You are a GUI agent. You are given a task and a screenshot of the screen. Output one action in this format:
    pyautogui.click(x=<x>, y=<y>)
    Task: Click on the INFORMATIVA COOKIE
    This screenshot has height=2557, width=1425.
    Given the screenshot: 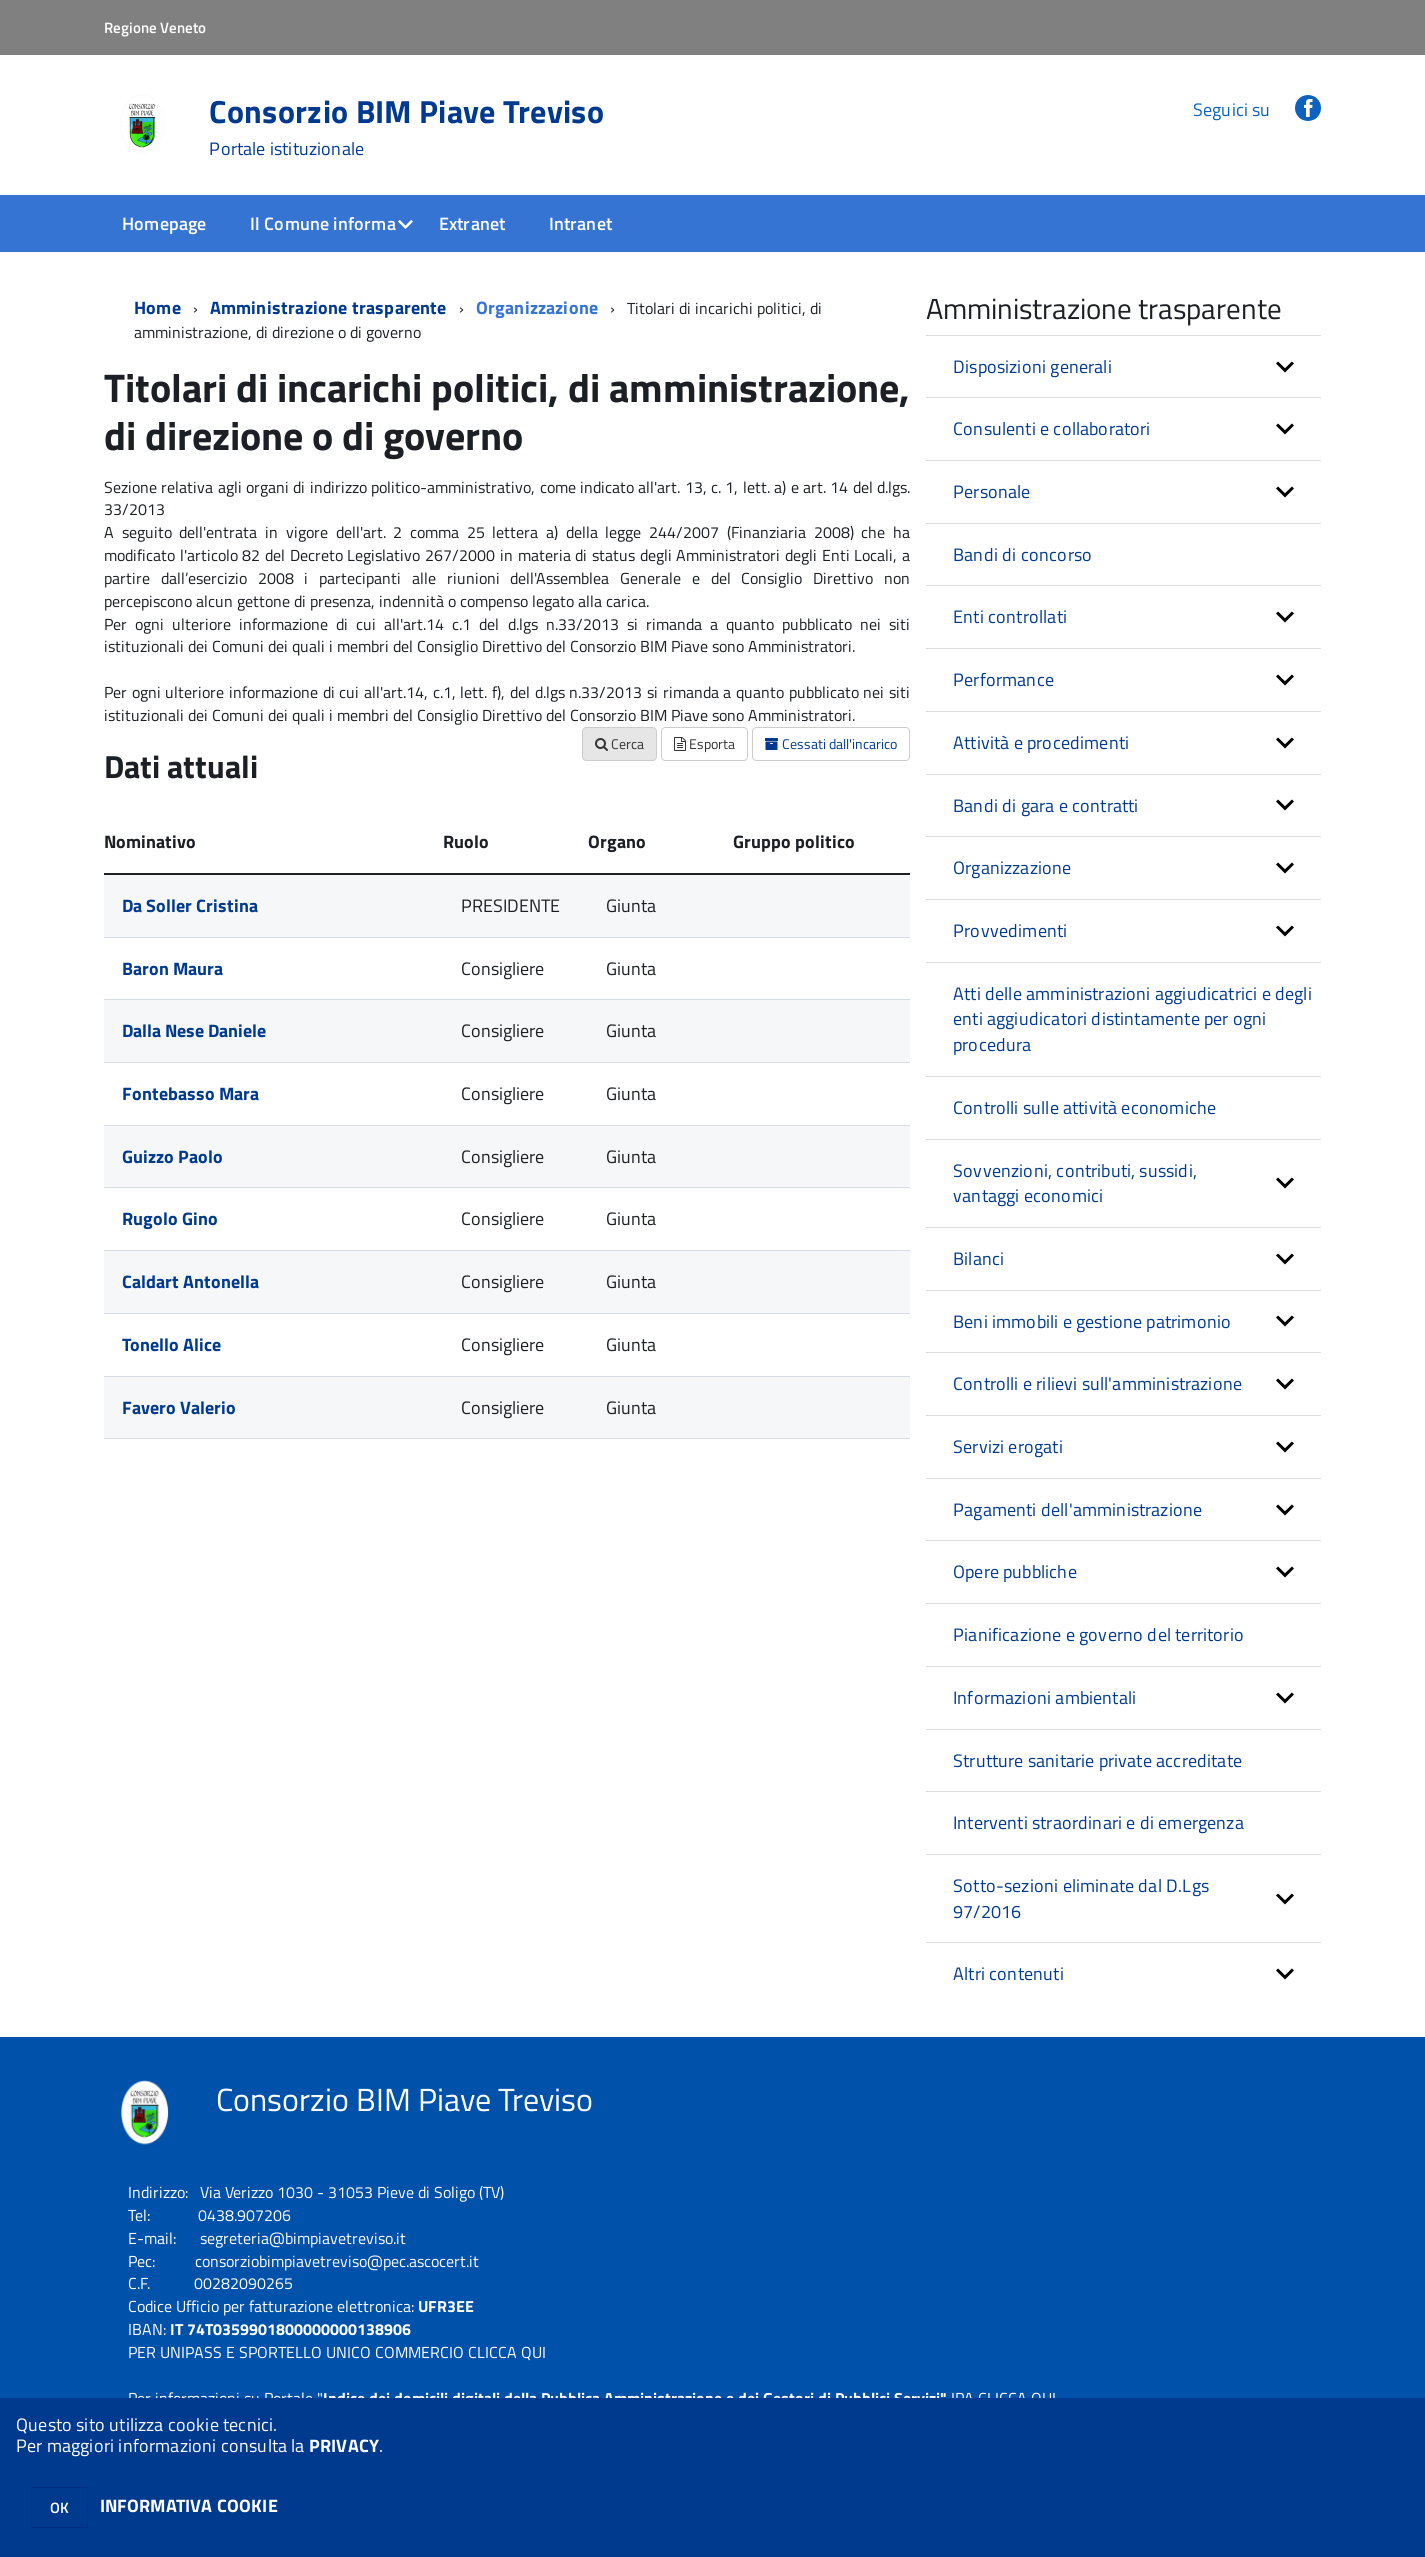 What is the action you would take?
    pyautogui.click(x=189, y=2505)
    